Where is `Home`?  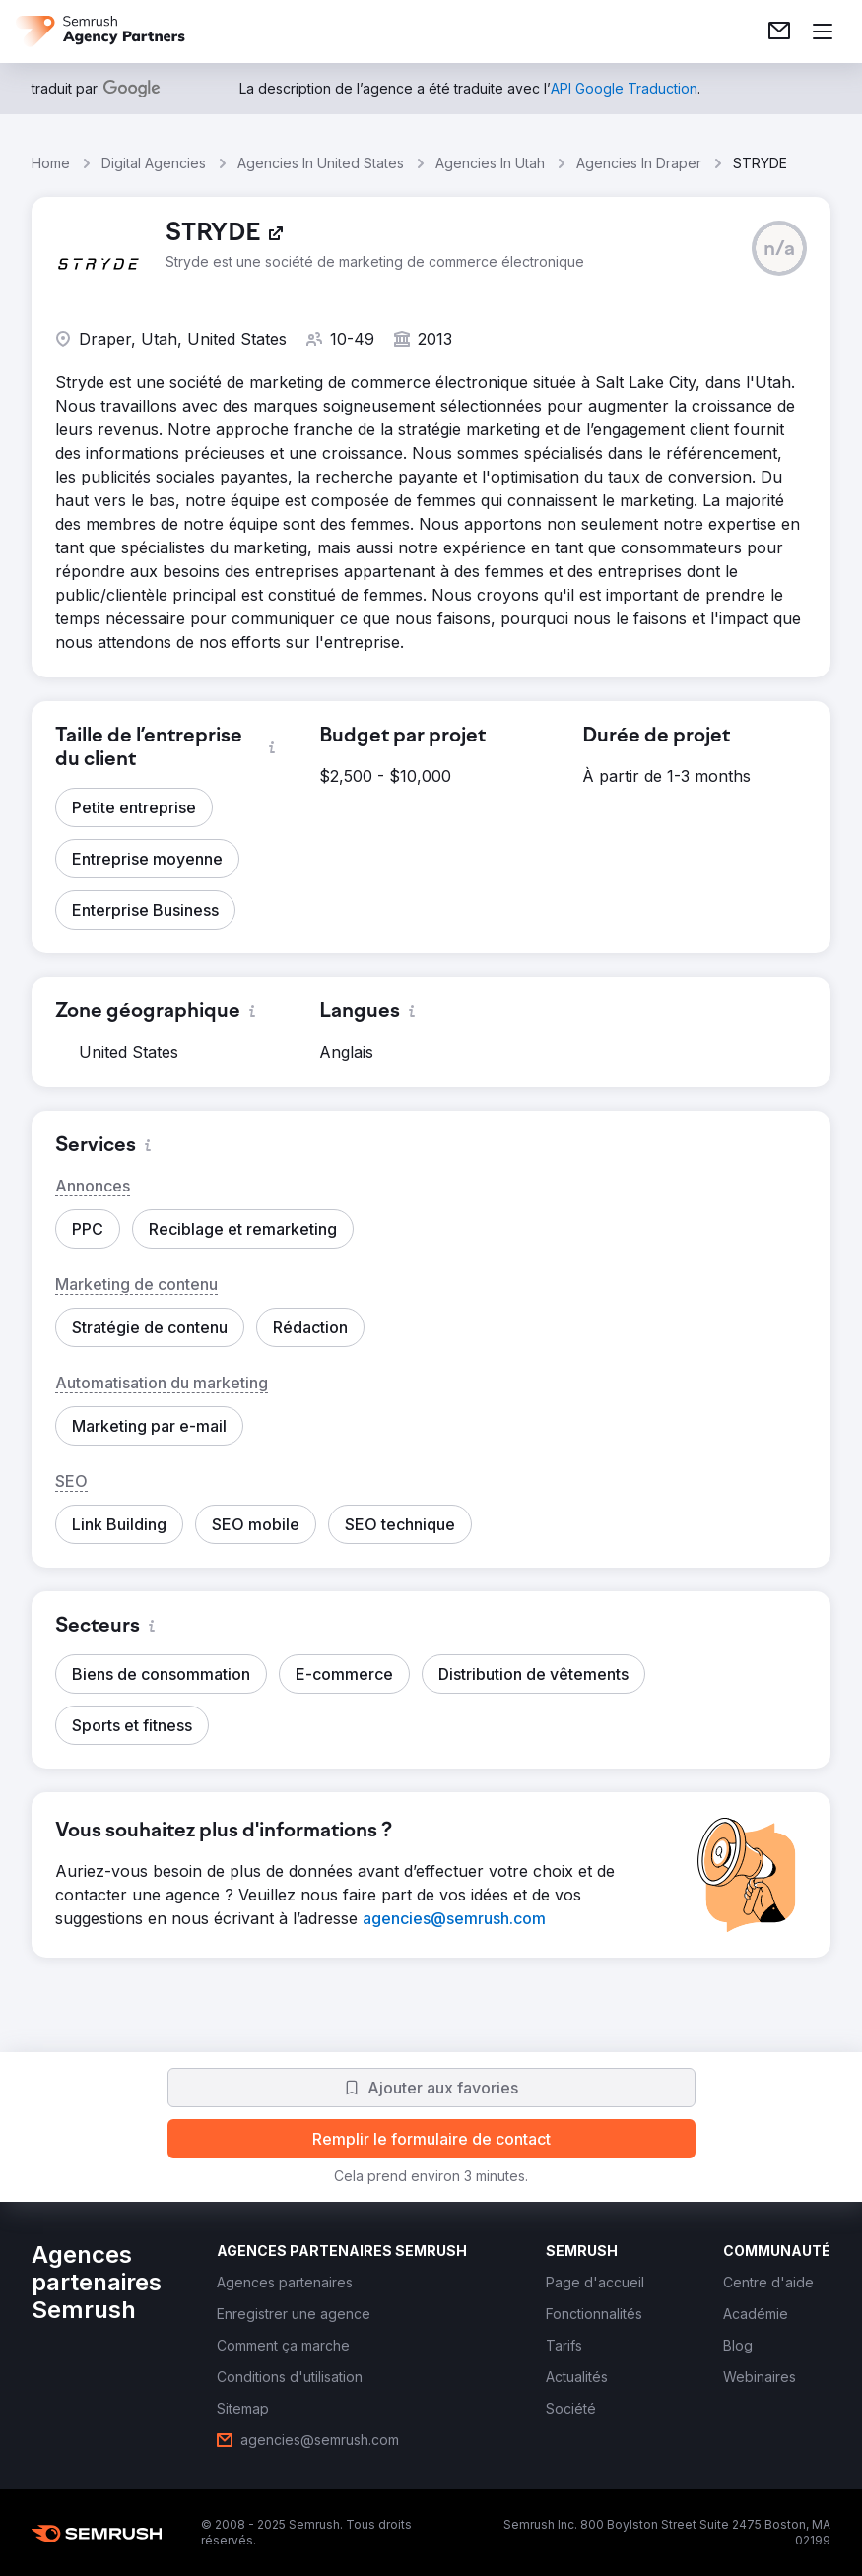
Home is located at coordinates (51, 163).